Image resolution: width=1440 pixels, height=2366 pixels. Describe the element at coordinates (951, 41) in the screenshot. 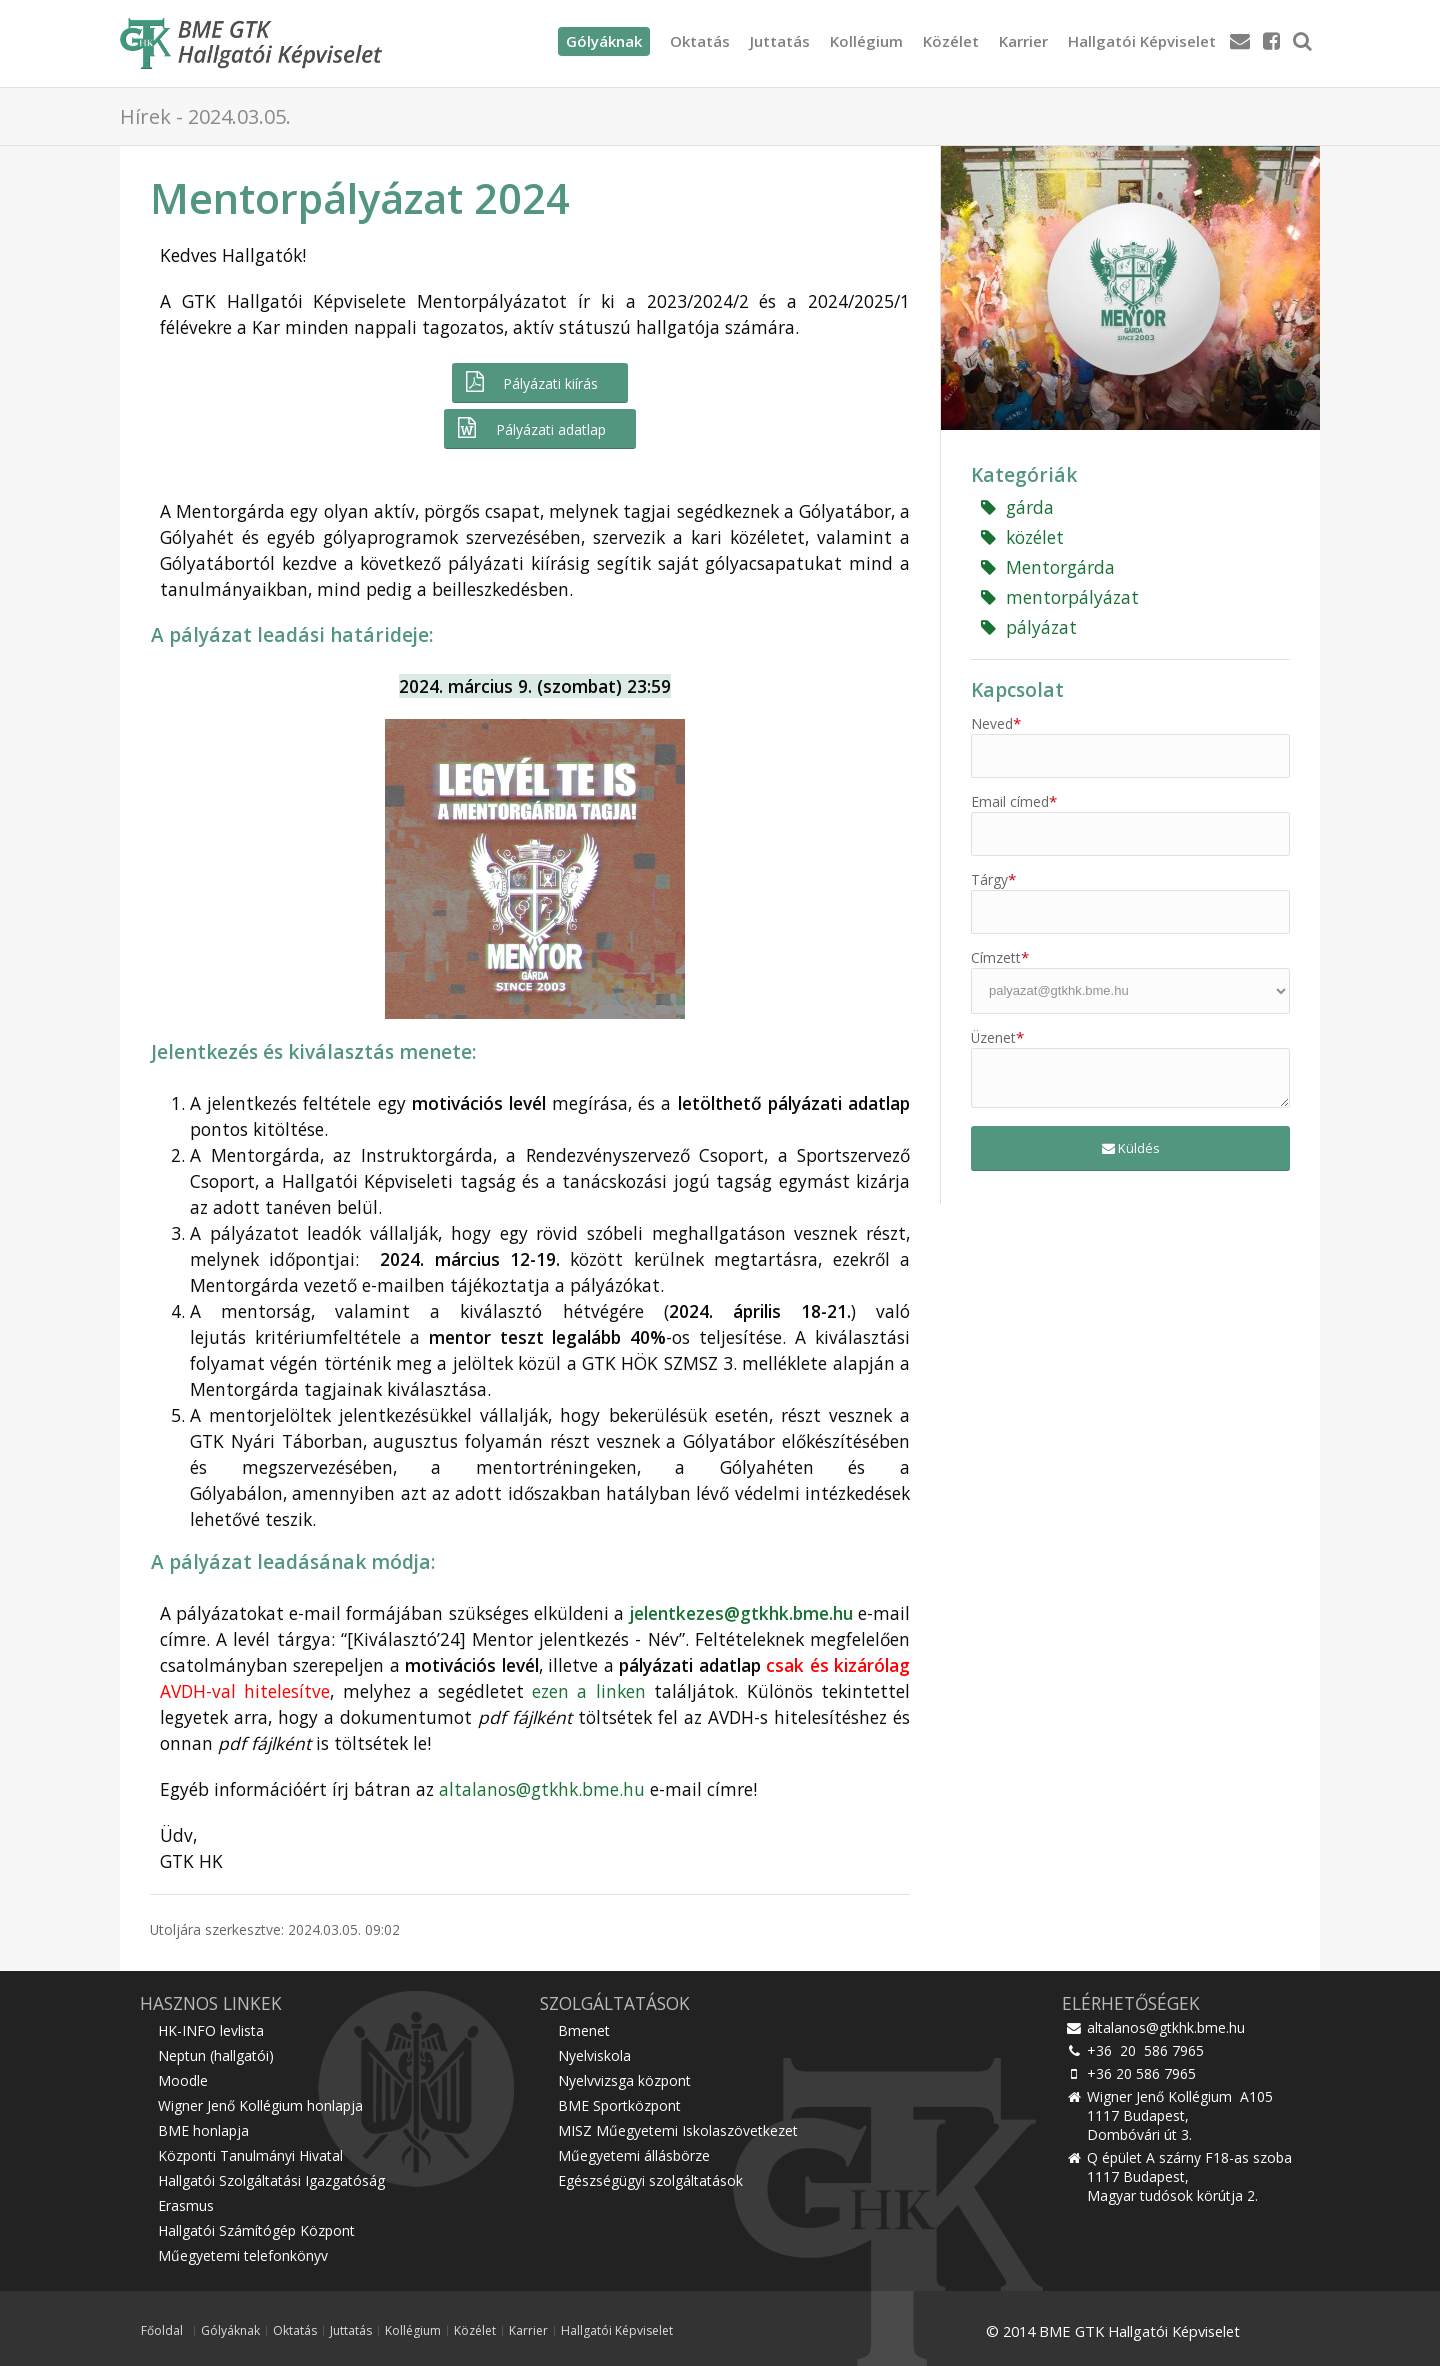

I see `Közélet` at that location.